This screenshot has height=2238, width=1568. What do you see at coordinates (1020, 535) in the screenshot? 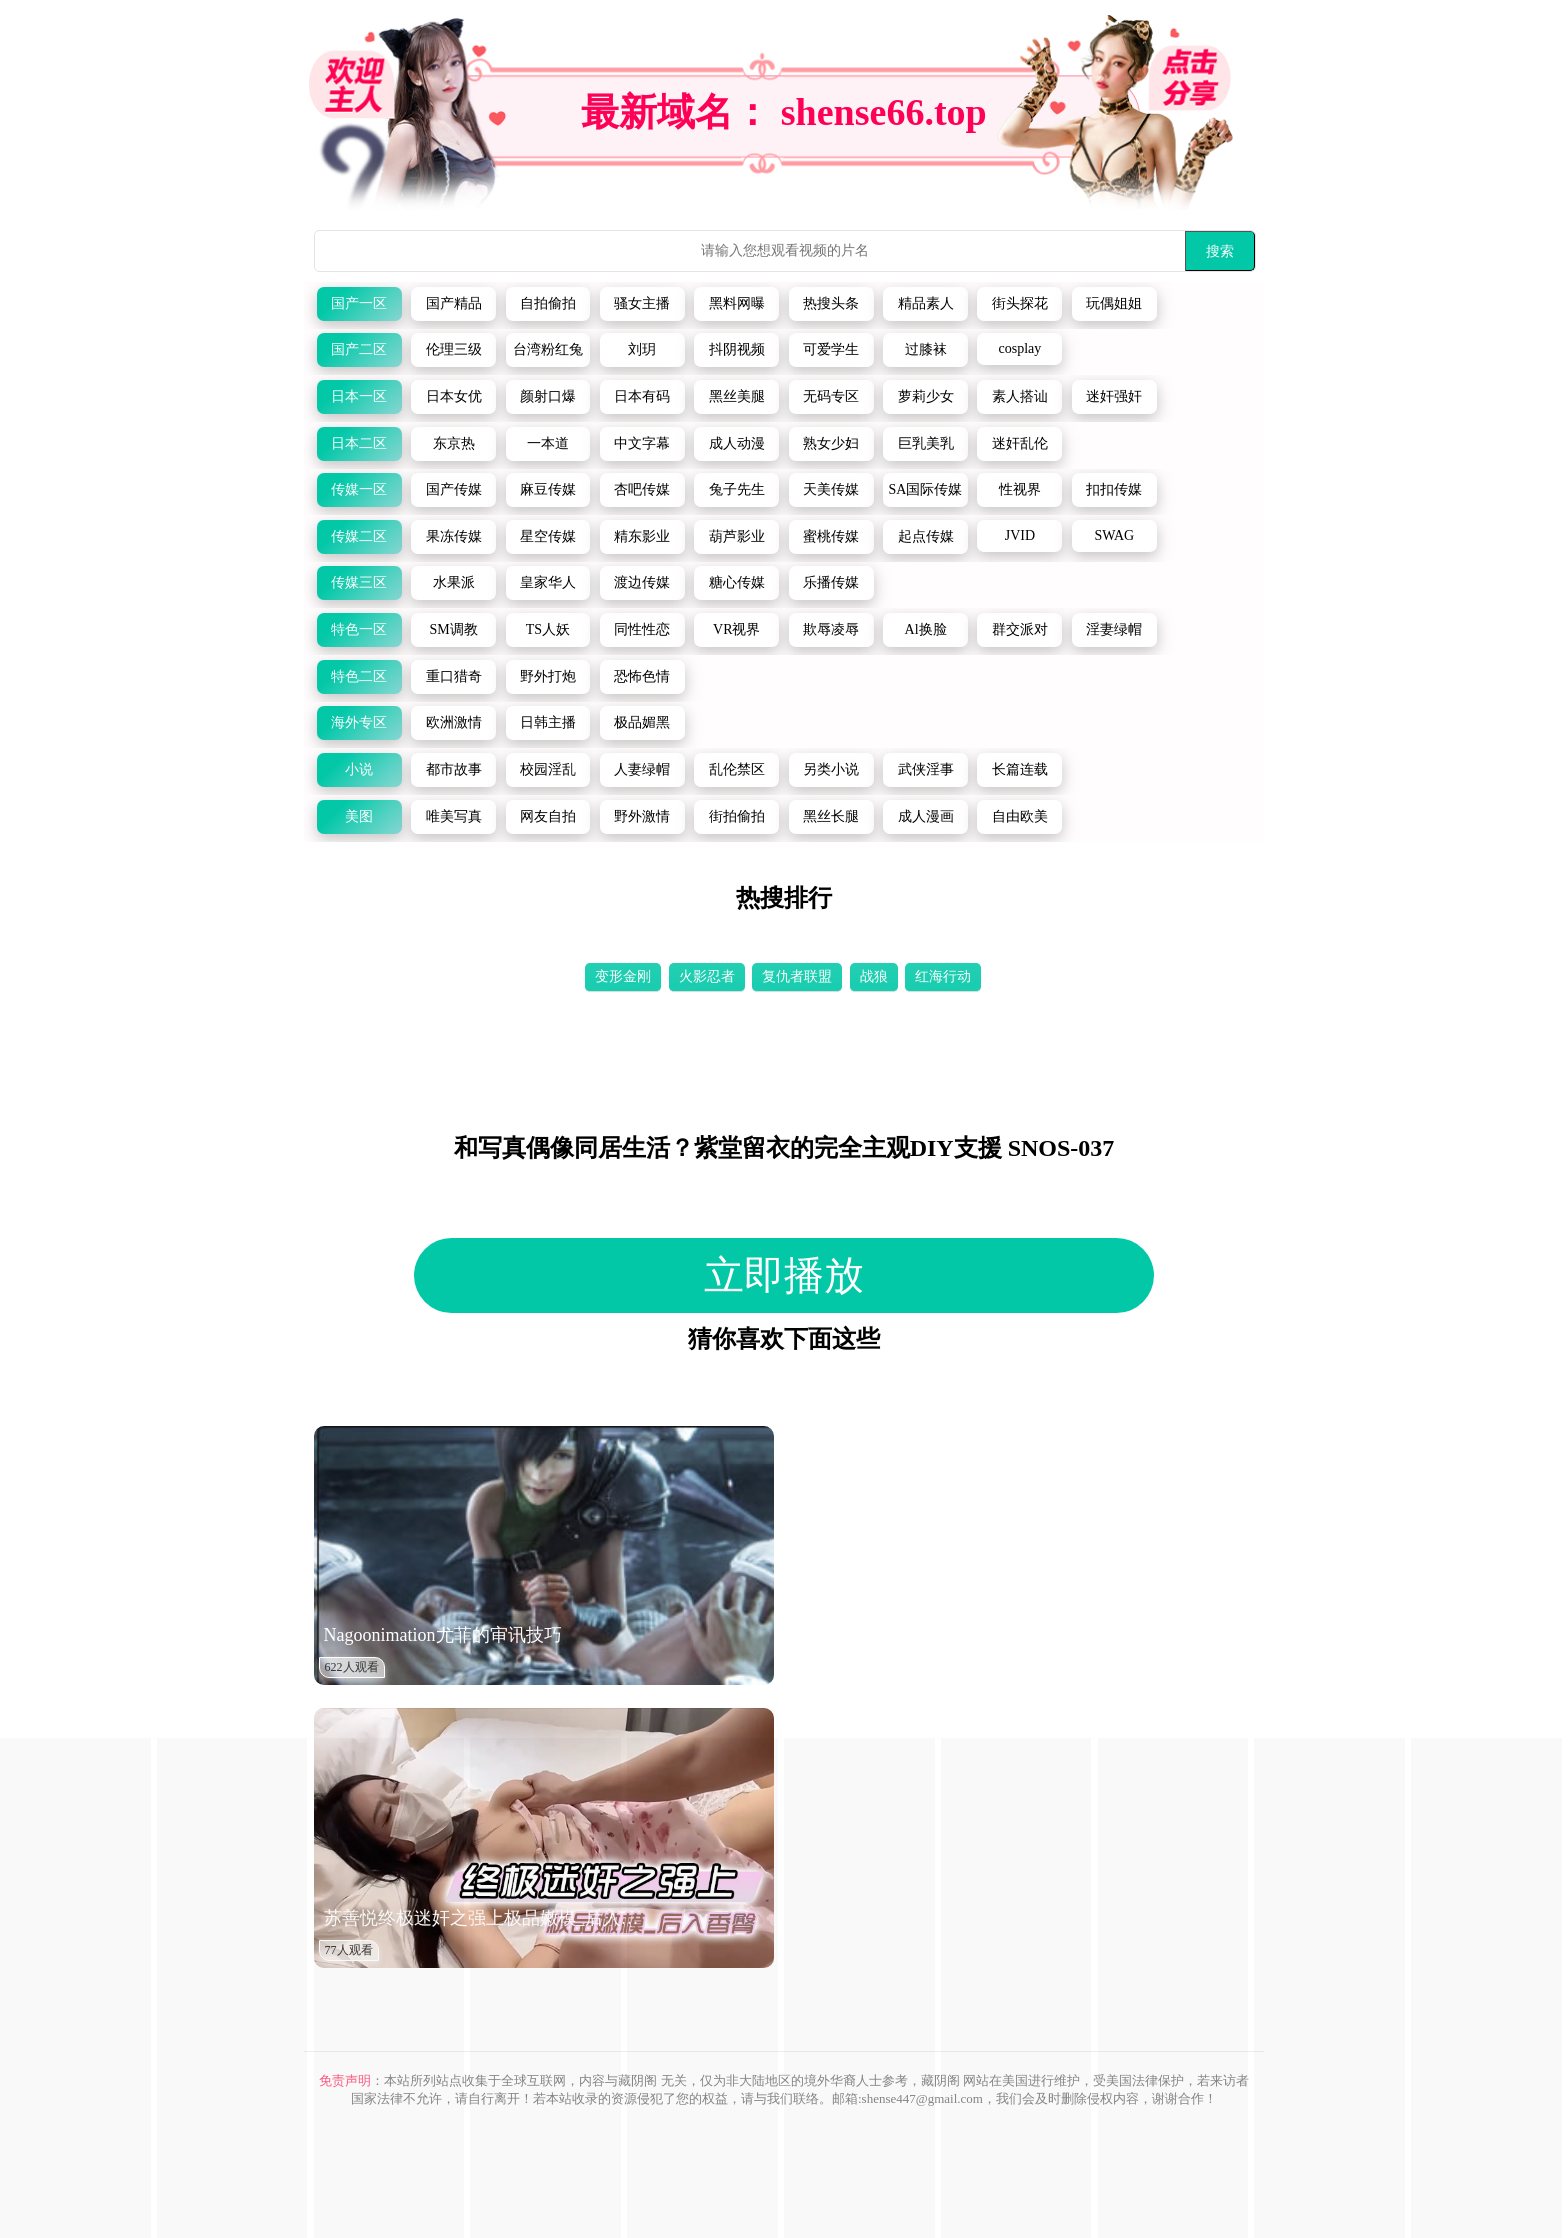
I see `JVID` at bounding box center [1020, 535].